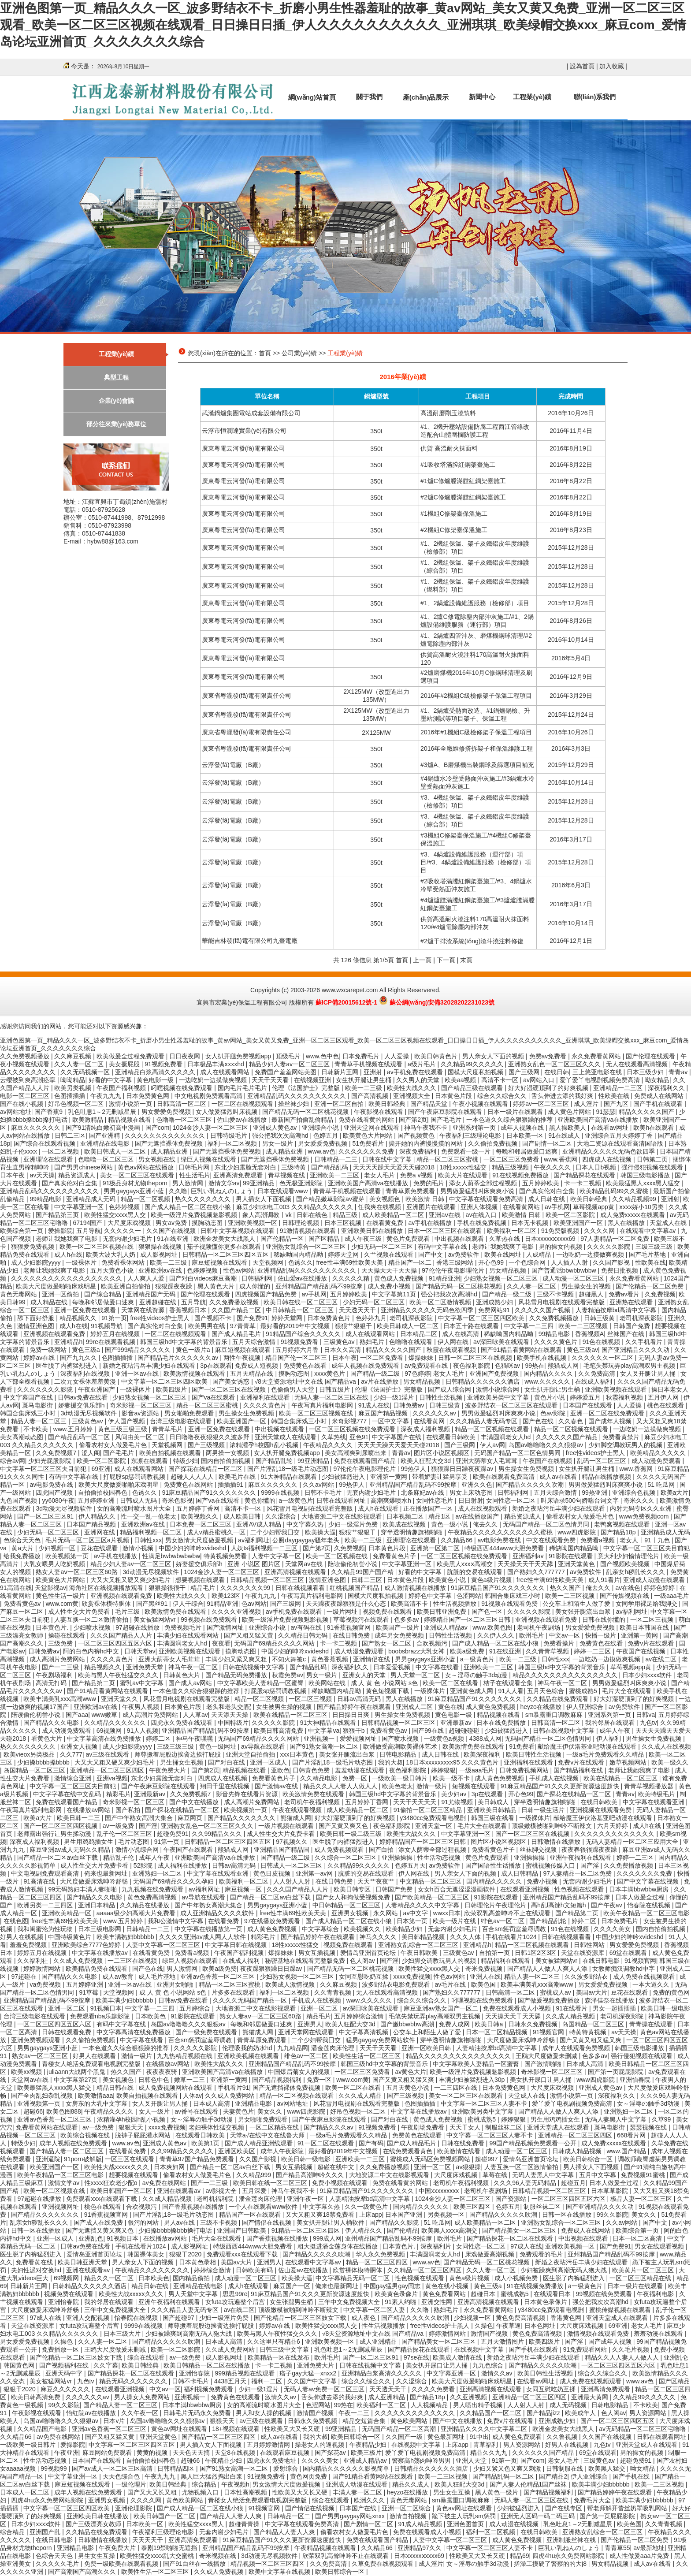  I want to click on 热久久久久久久久久, so click(203, 1198).